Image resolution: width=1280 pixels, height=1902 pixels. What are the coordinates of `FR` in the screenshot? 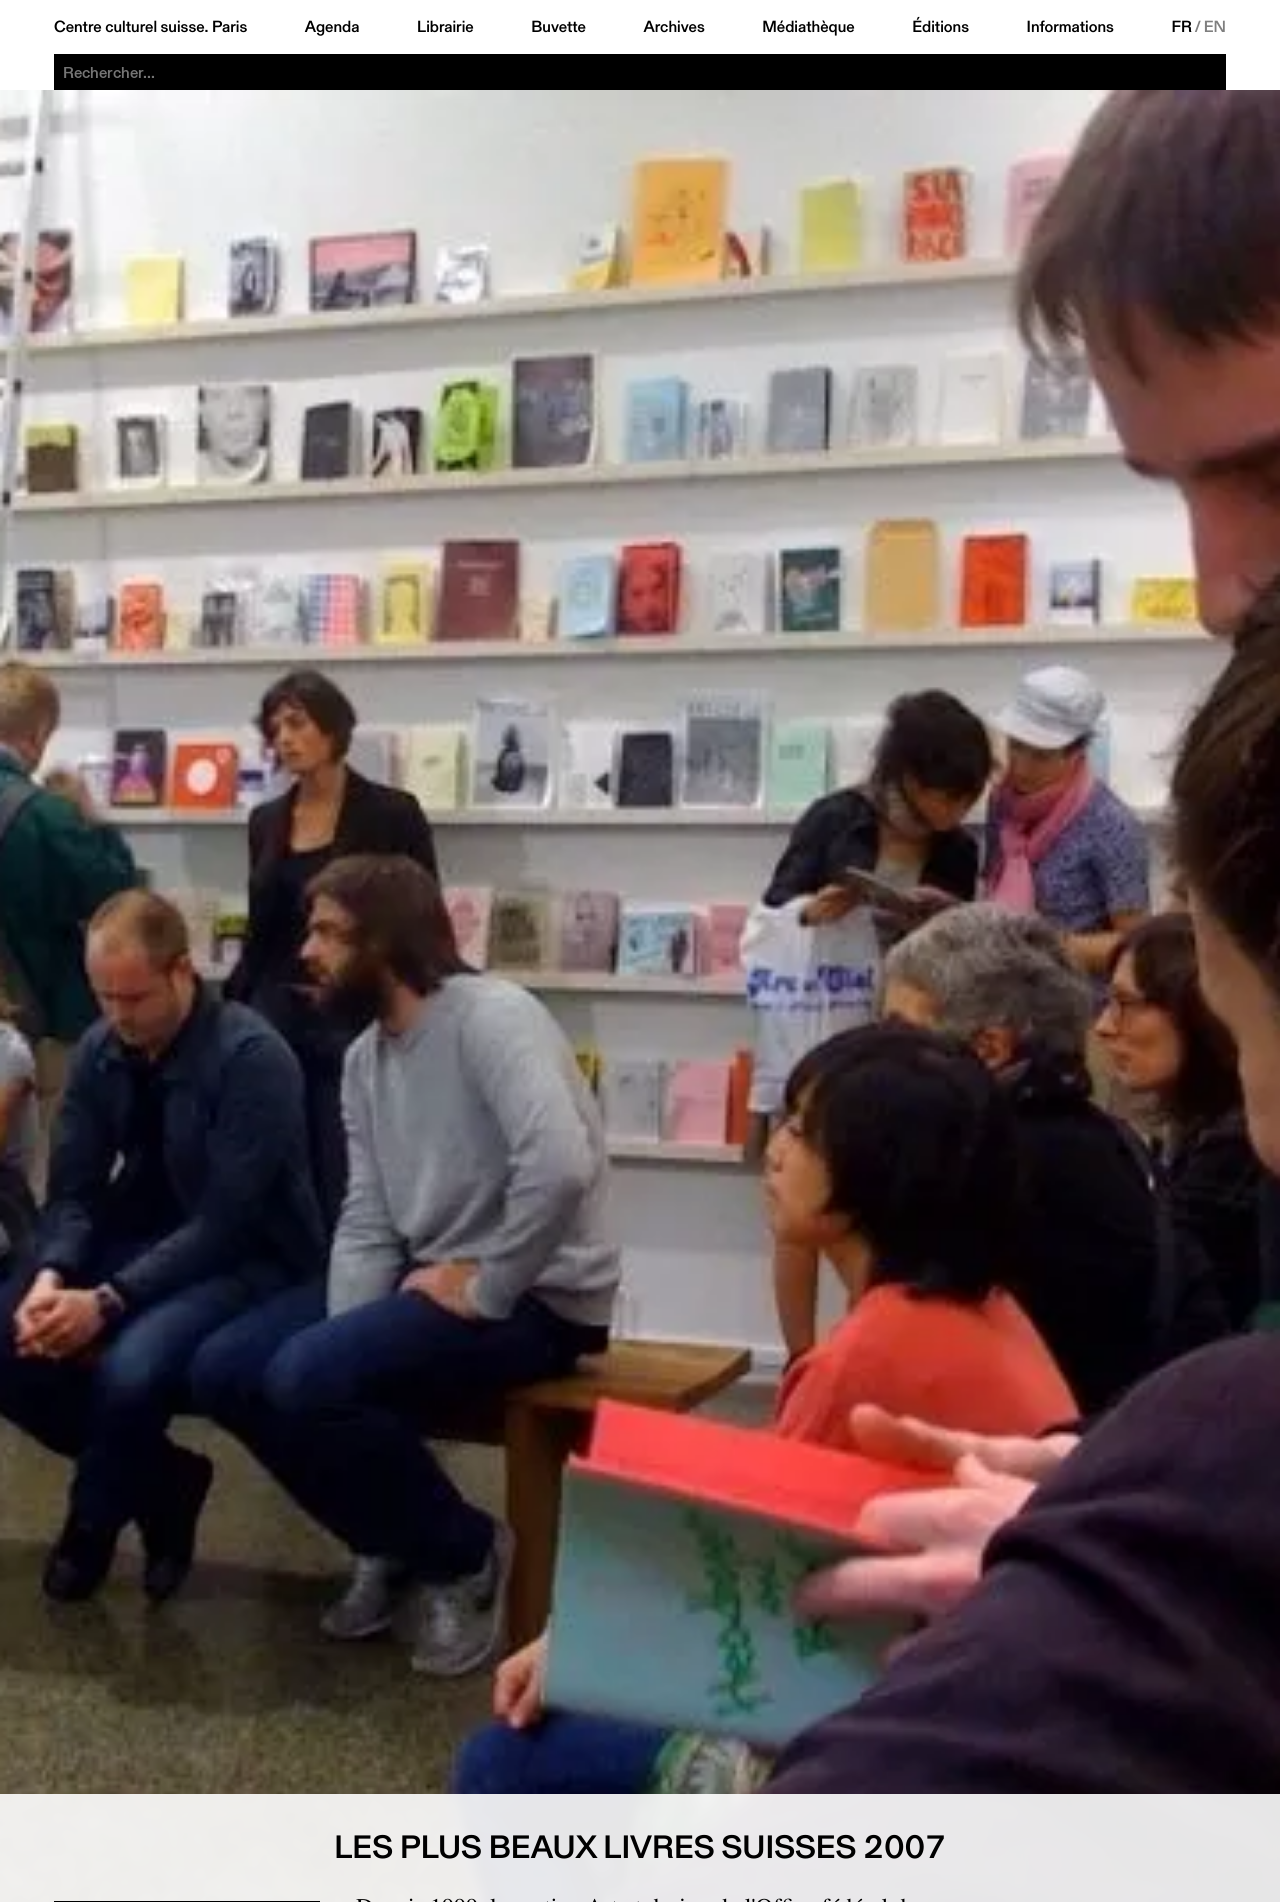 It's located at (1181, 27).